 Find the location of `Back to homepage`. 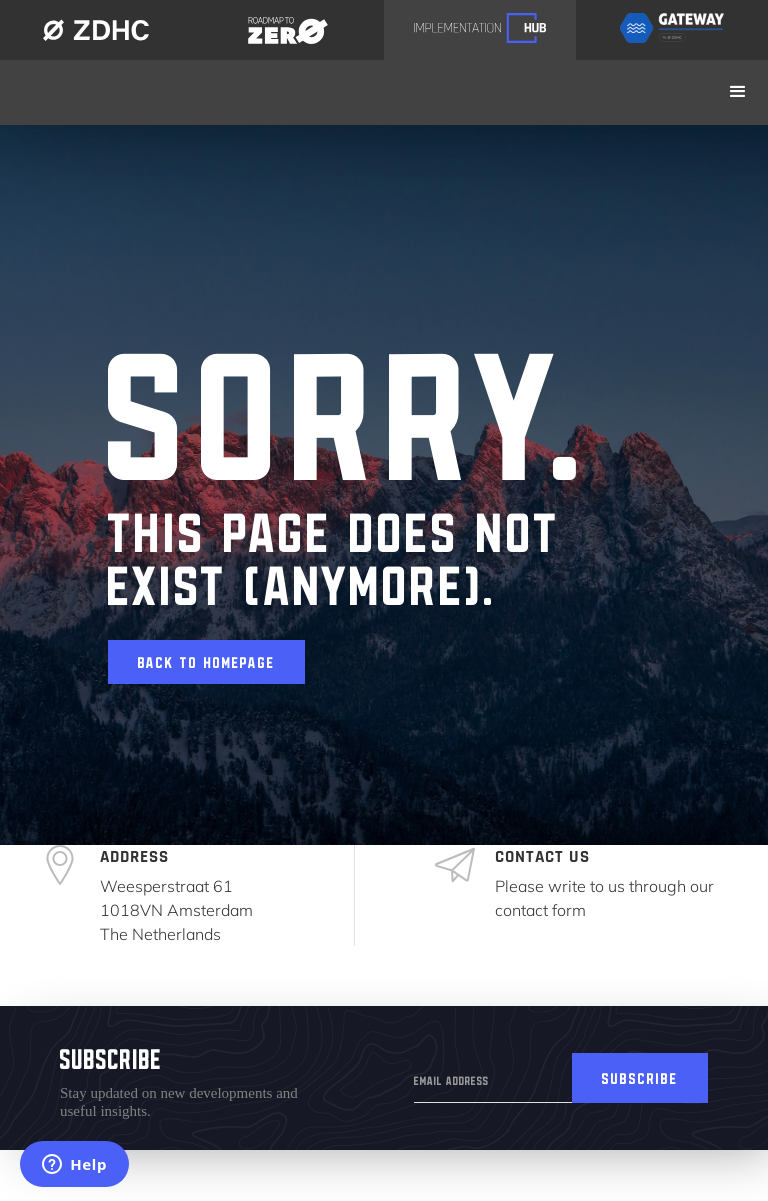

Back to homepage is located at coordinates (206, 659).